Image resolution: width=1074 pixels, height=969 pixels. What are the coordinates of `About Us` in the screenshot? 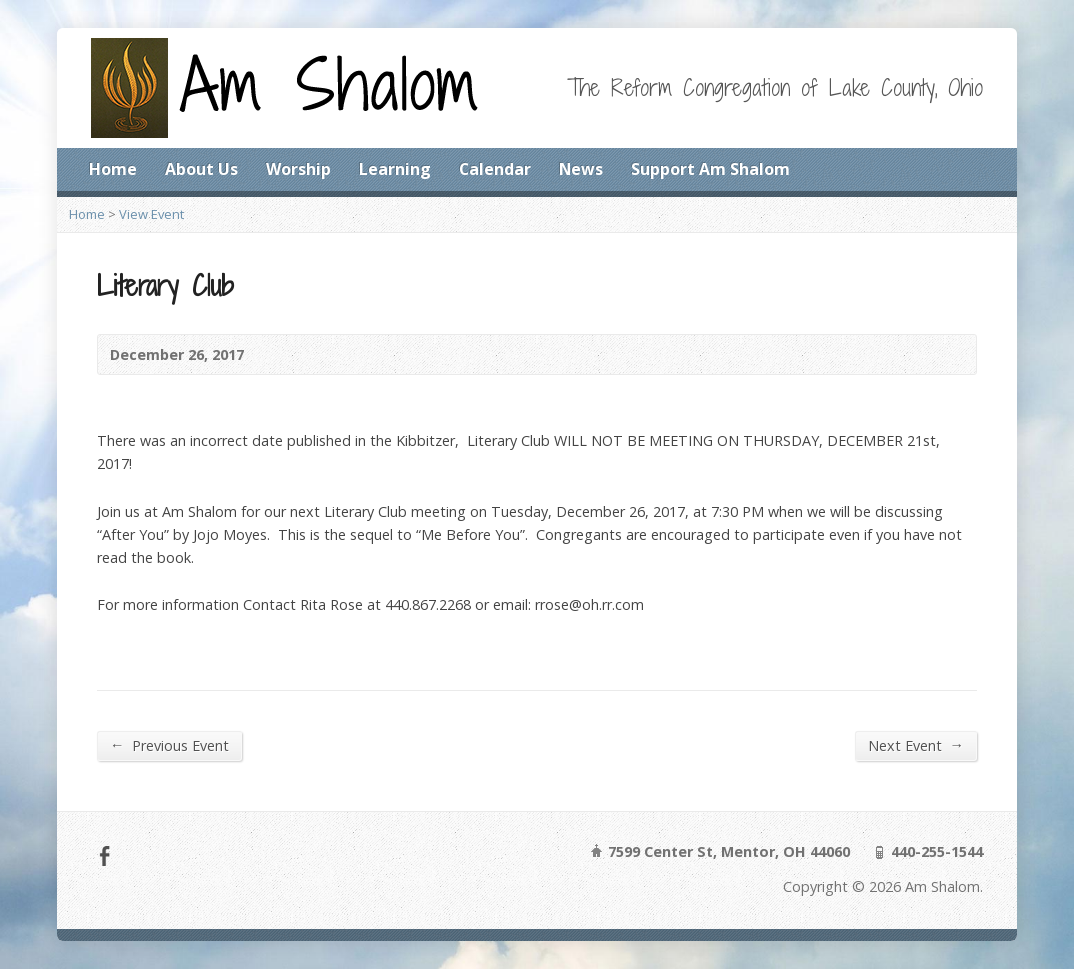 It's located at (201, 169).